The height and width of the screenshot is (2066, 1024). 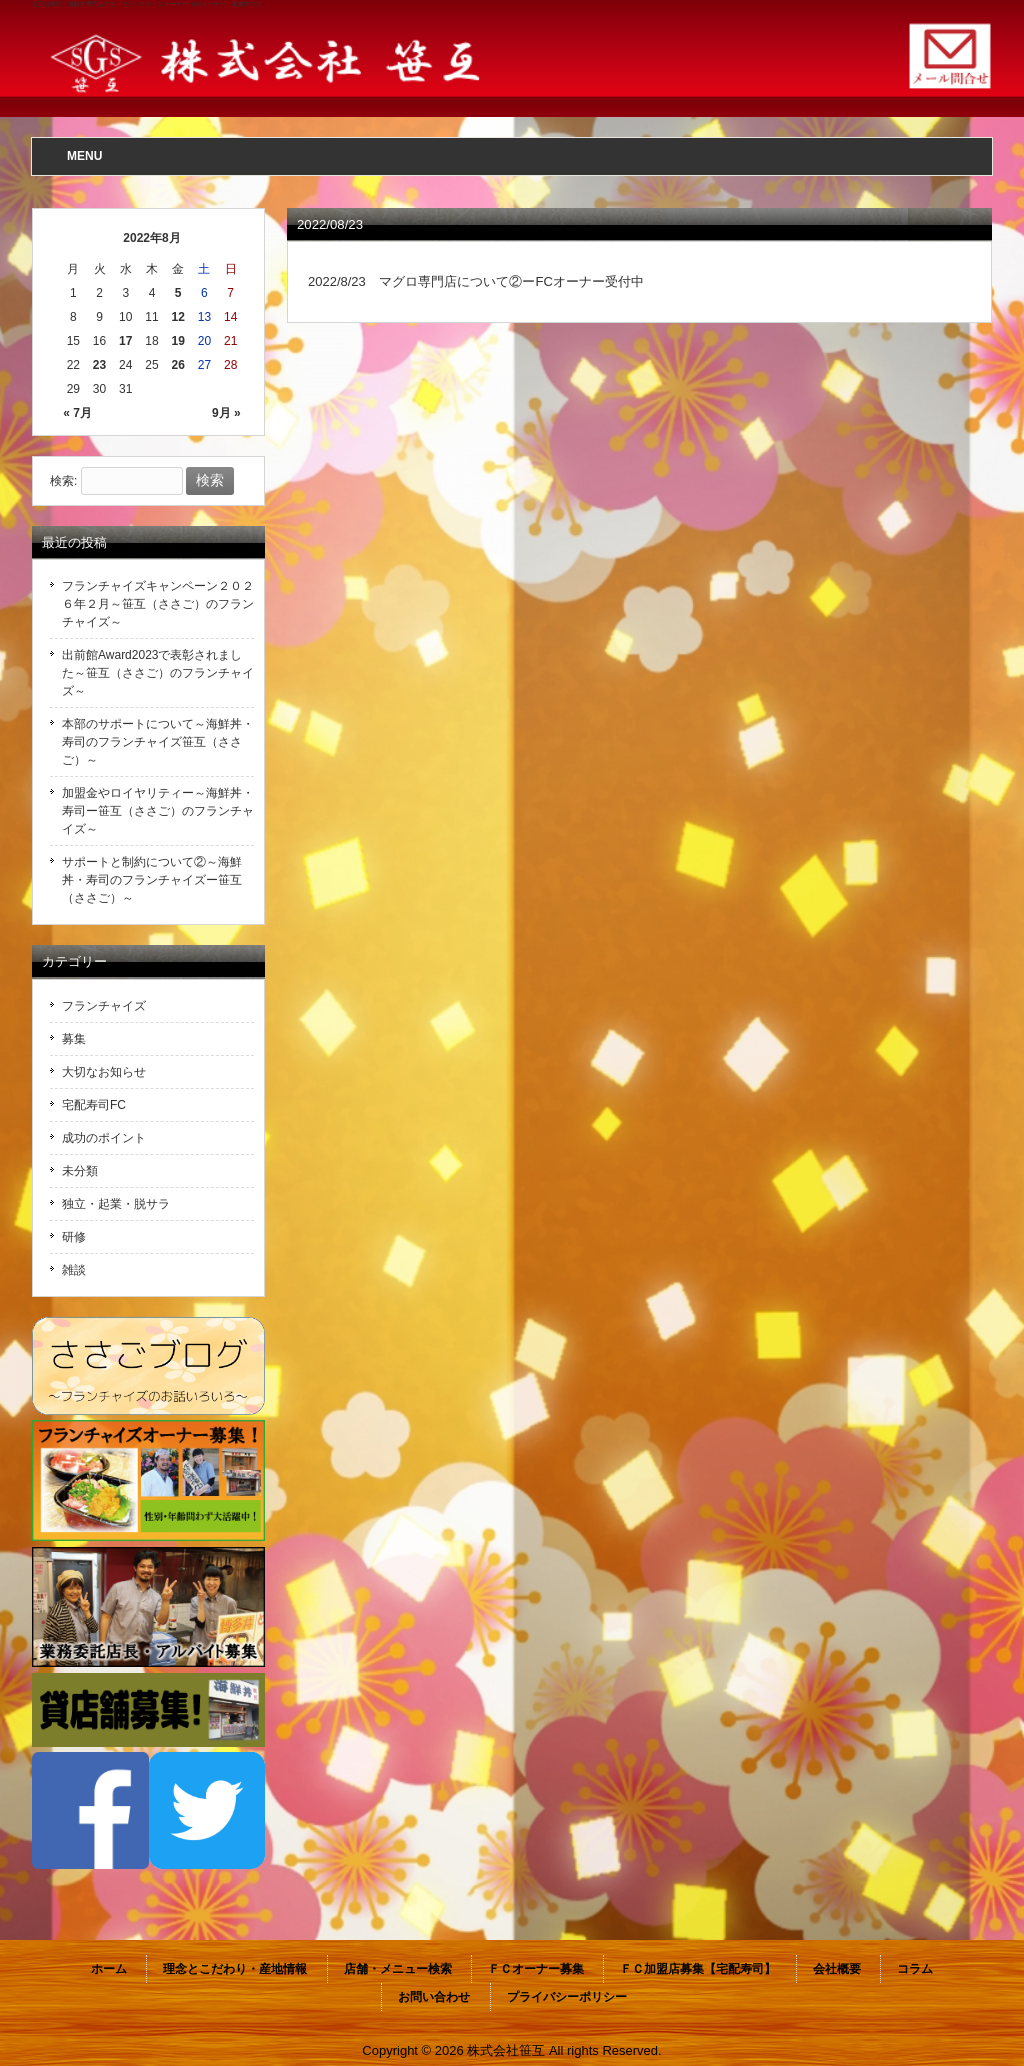 What do you see at coordinates (178, 317) in the screenshot?
I see `12 [2022年8月12日 に投稿を公開]` at bounding box center [178, 317].